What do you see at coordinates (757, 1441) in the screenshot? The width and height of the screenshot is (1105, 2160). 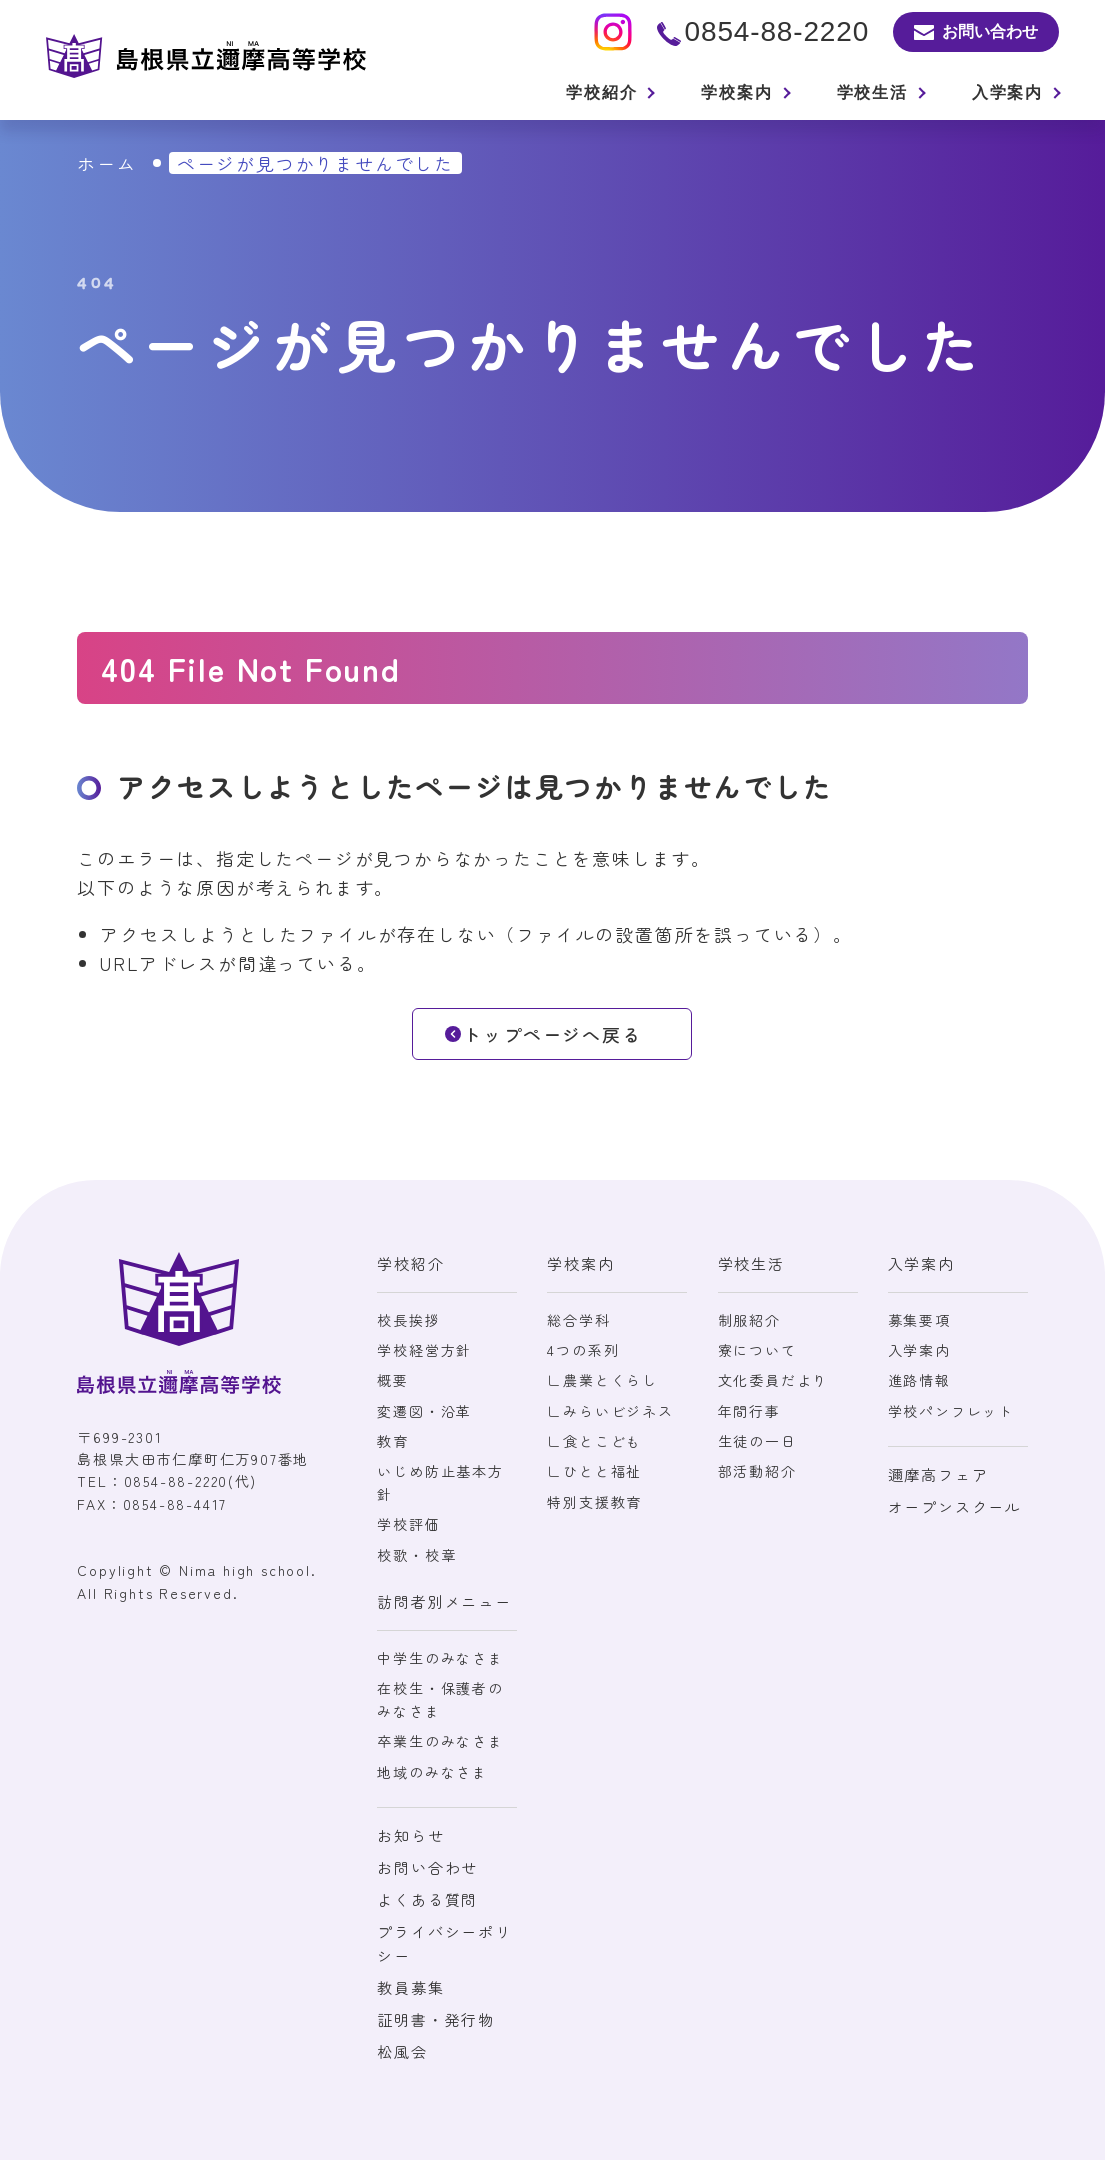 I see `生徒の一日` at bounding box center [757, 1441].